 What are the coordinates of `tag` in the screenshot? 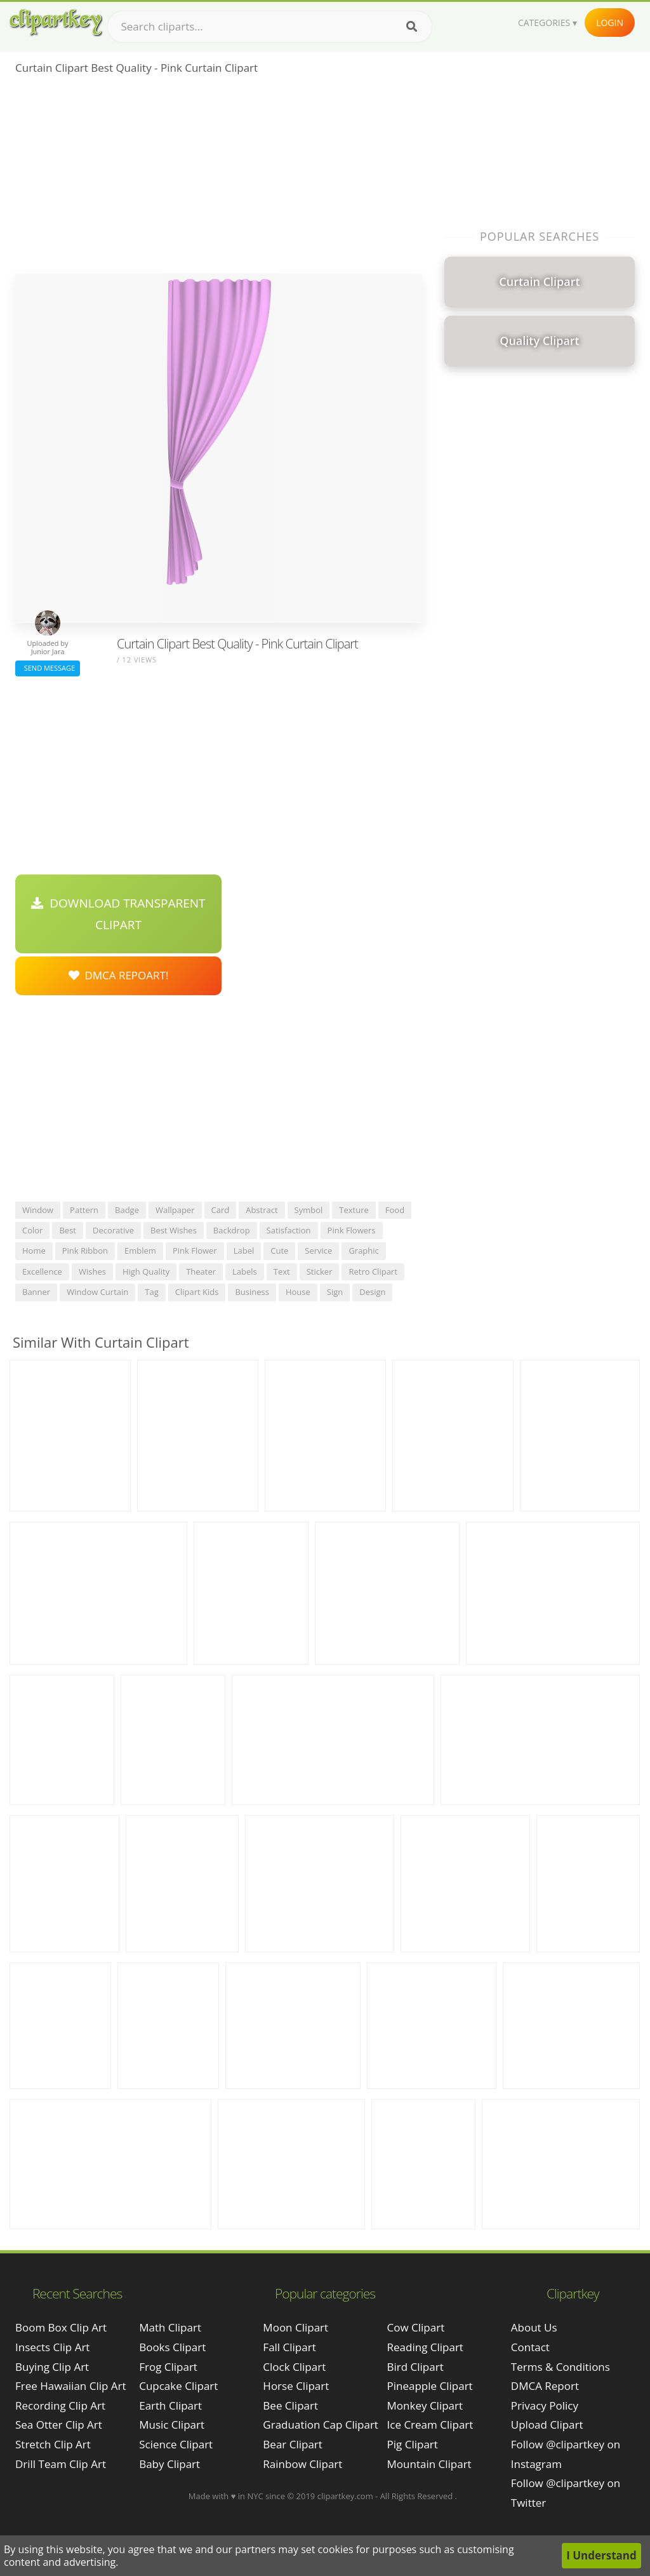 It's located at (151, 1292).